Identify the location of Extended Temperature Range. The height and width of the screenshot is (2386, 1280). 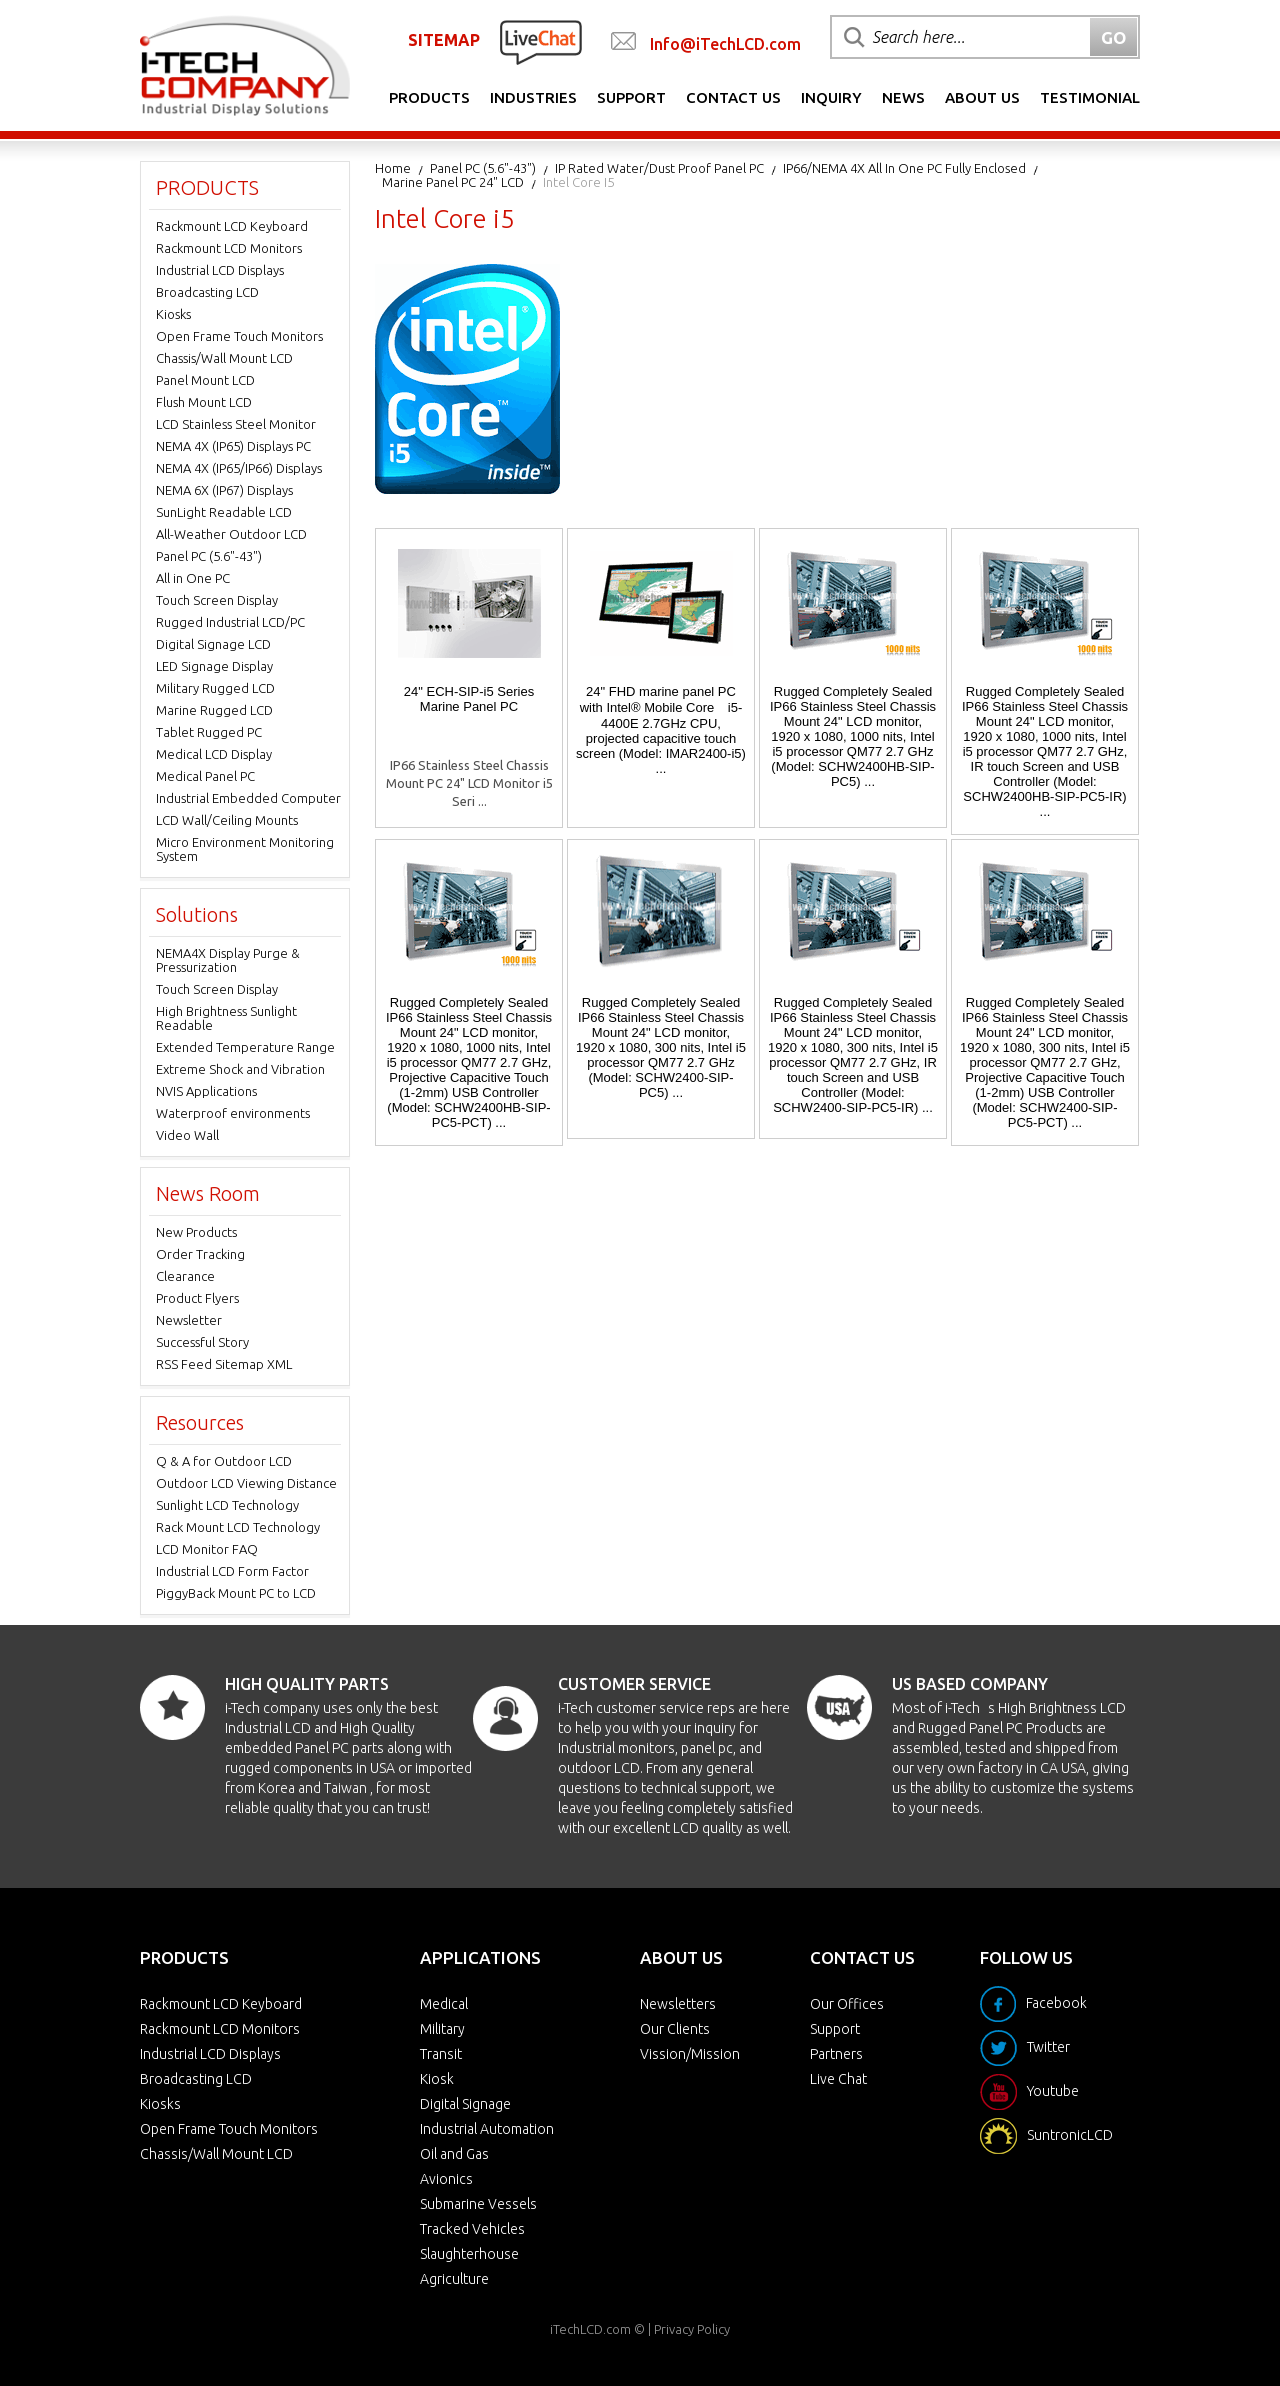
(245, 1047).